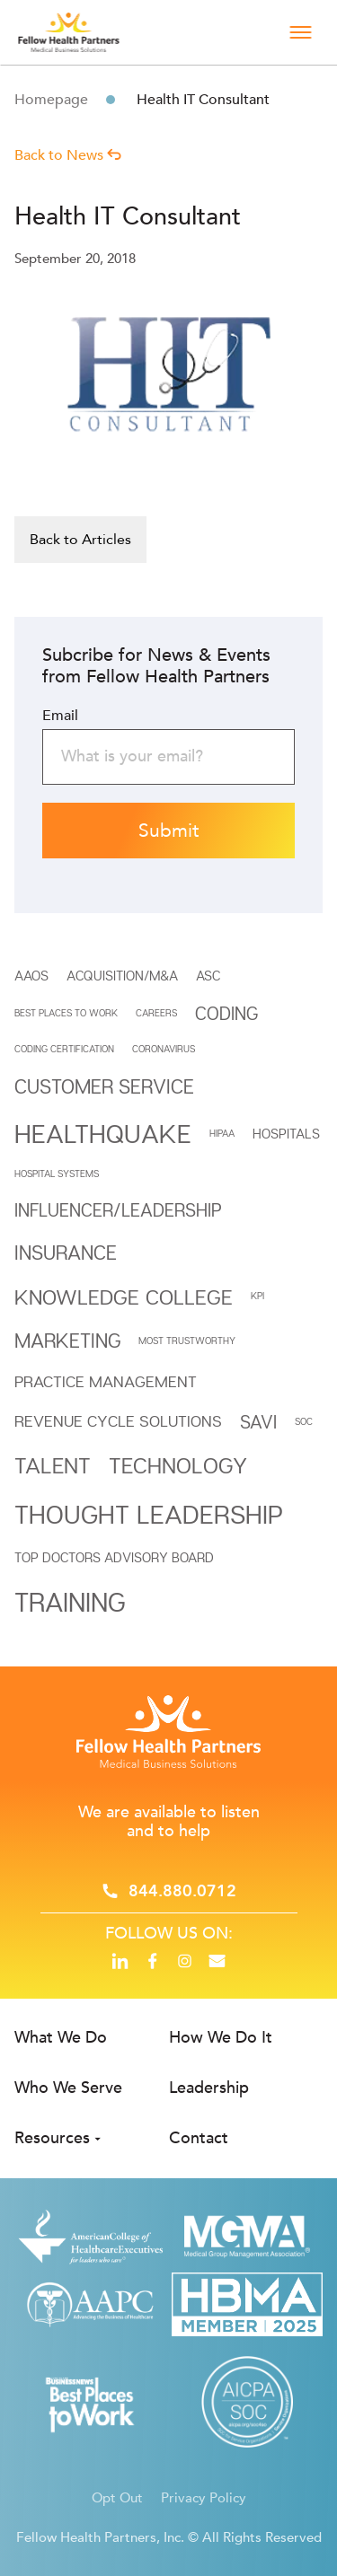  What do you see at coordinates (31, 975) in the screenshot?
I see `AAOS [AAOS (2 items)]` at bounding box center [31, 975].